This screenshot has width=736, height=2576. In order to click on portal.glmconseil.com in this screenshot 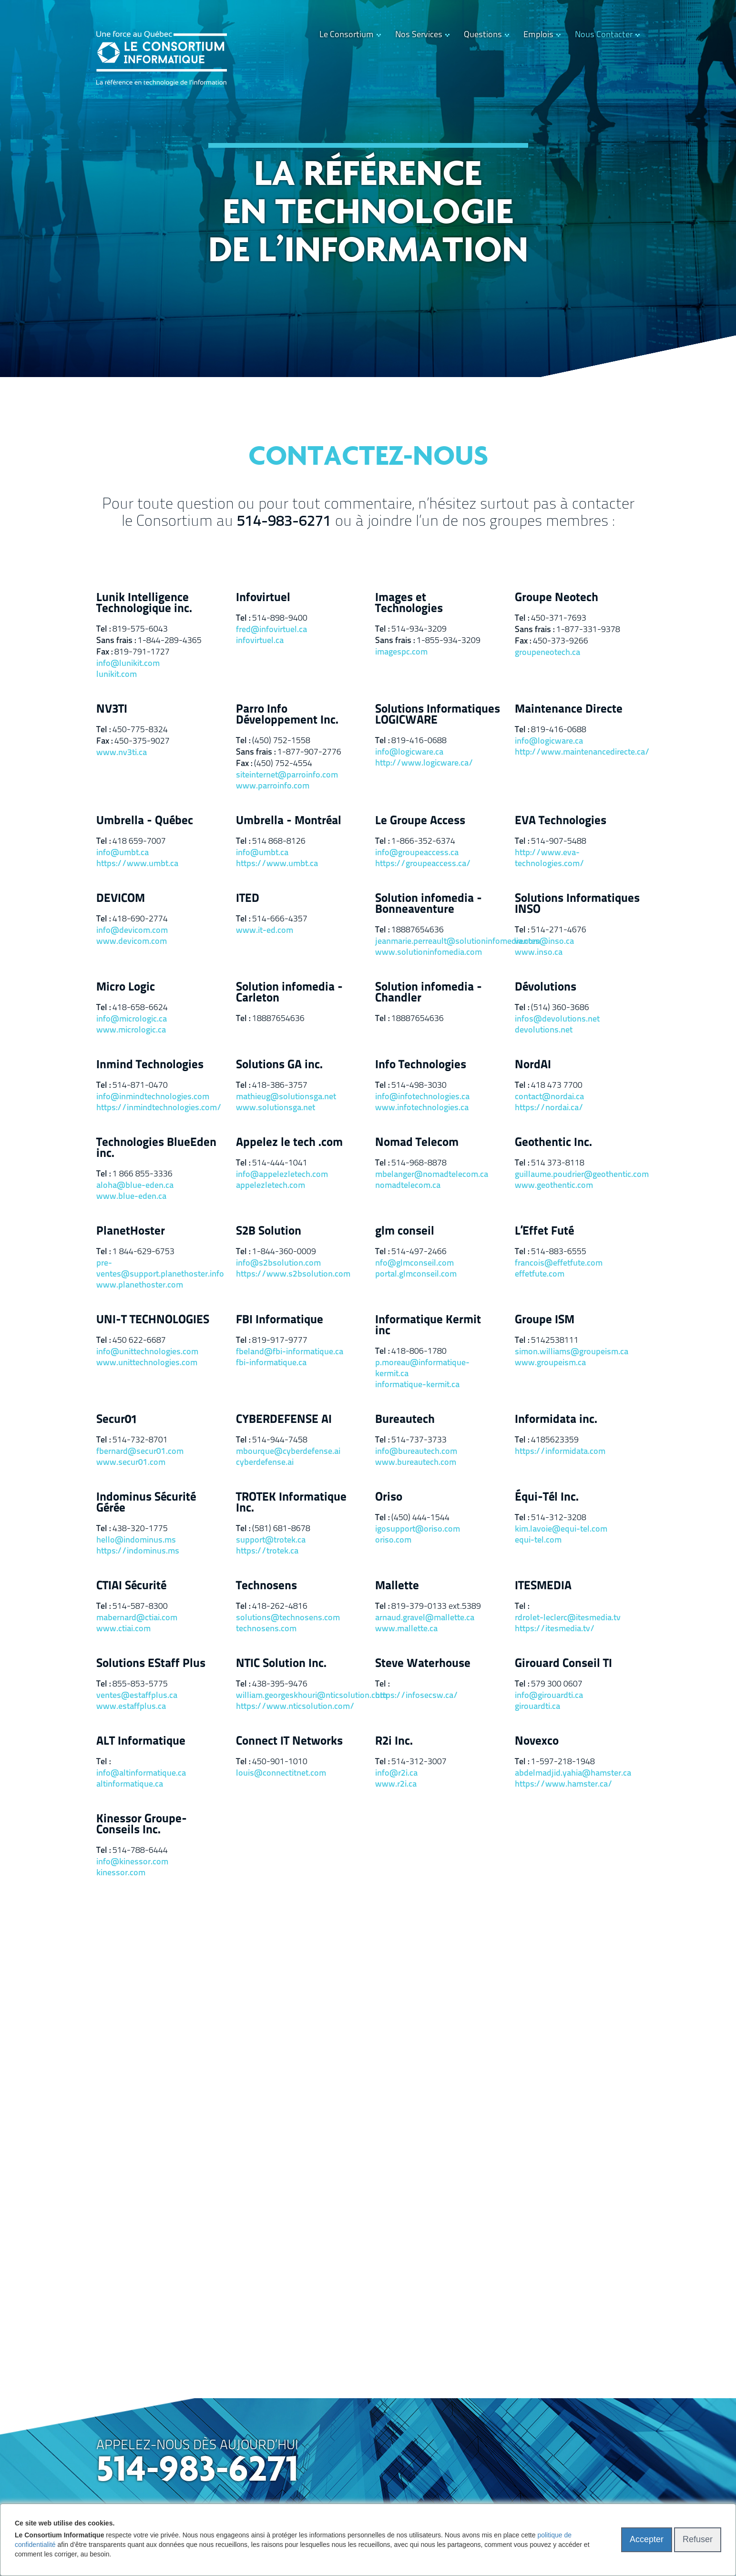, I will do `click(416, 1274)`.